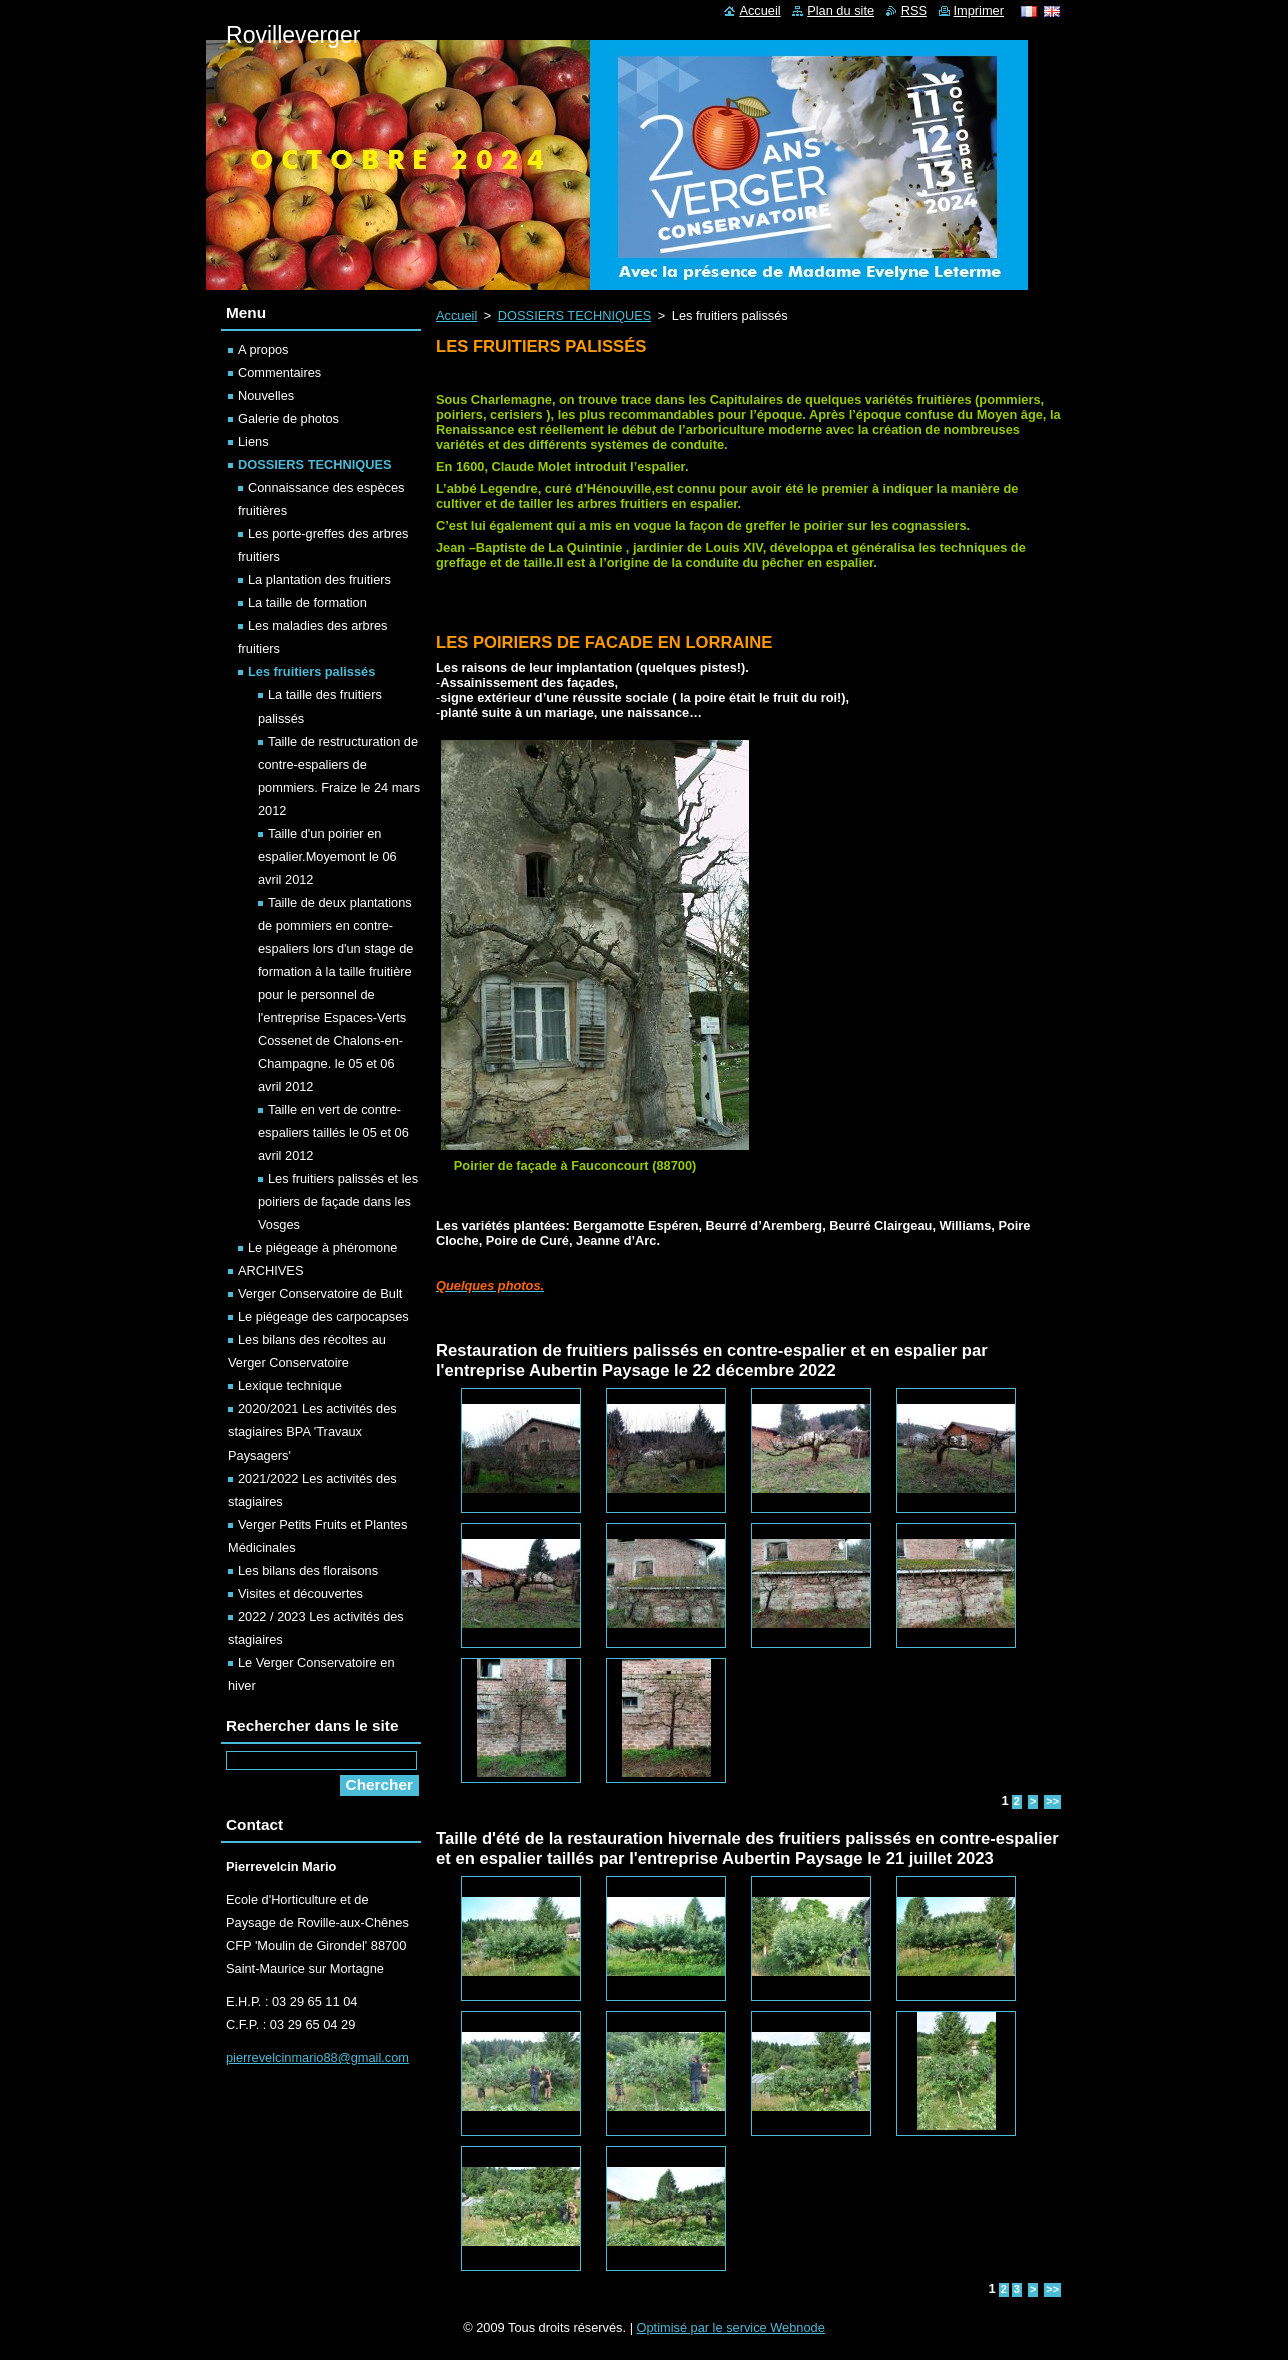 The height and width of the screenshot is (2360, 1288). I want to click on Plan du site, so click(840, 10).